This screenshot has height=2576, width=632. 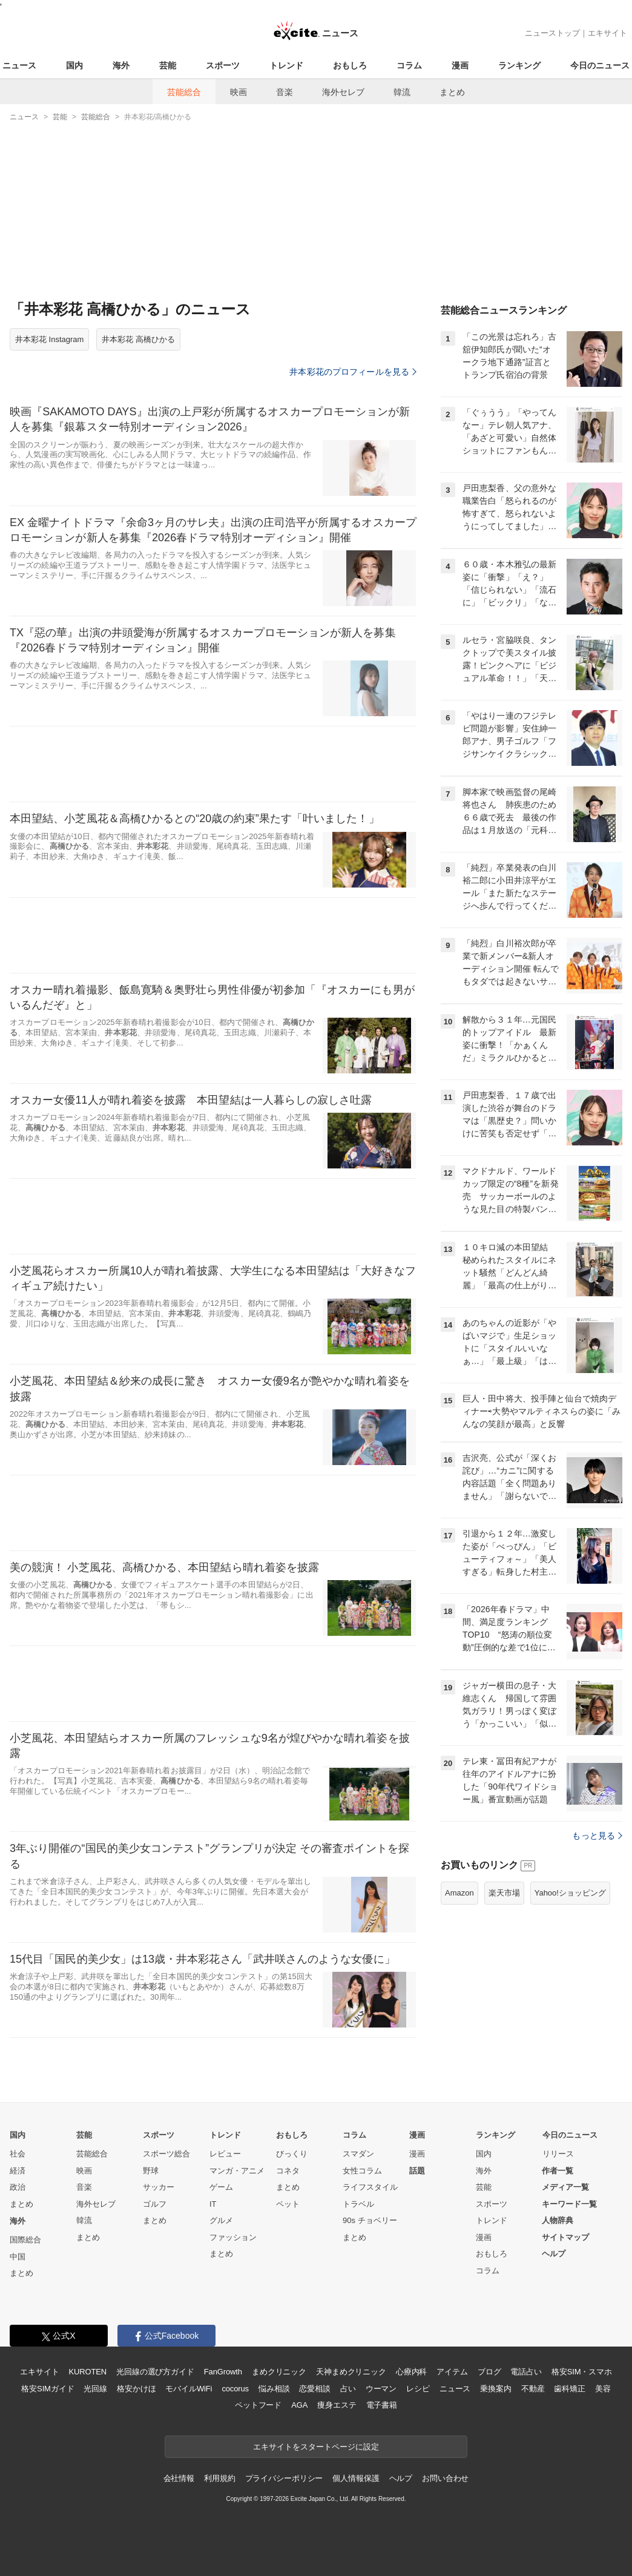 I want to click on FanGrowth, so click(x=223, y=2371).